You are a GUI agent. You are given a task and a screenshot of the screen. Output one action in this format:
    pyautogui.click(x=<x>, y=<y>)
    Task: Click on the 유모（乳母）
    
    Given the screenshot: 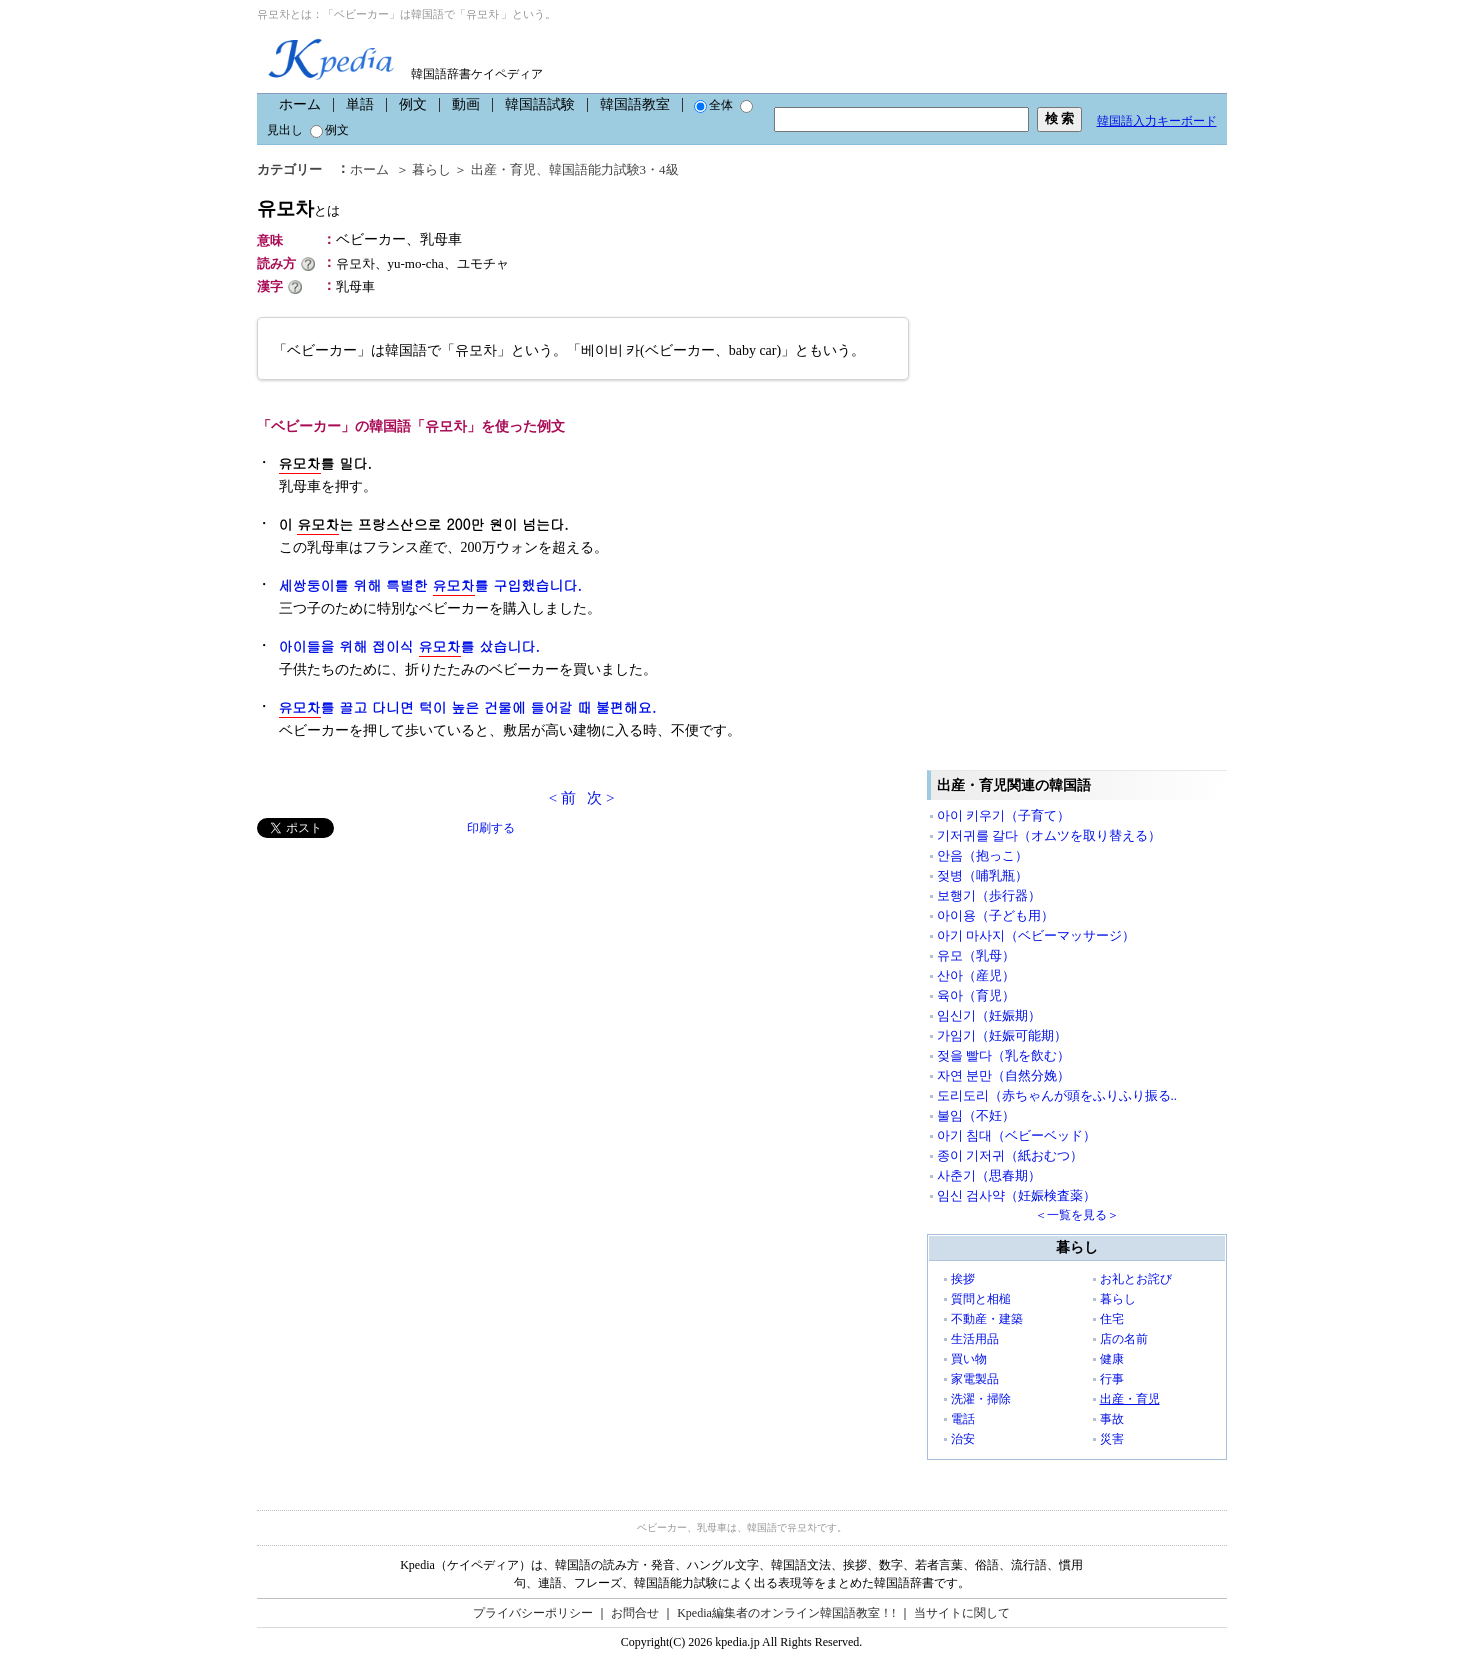 What is the action you would take?
    pyautogui.click(x=976, y=955)
    